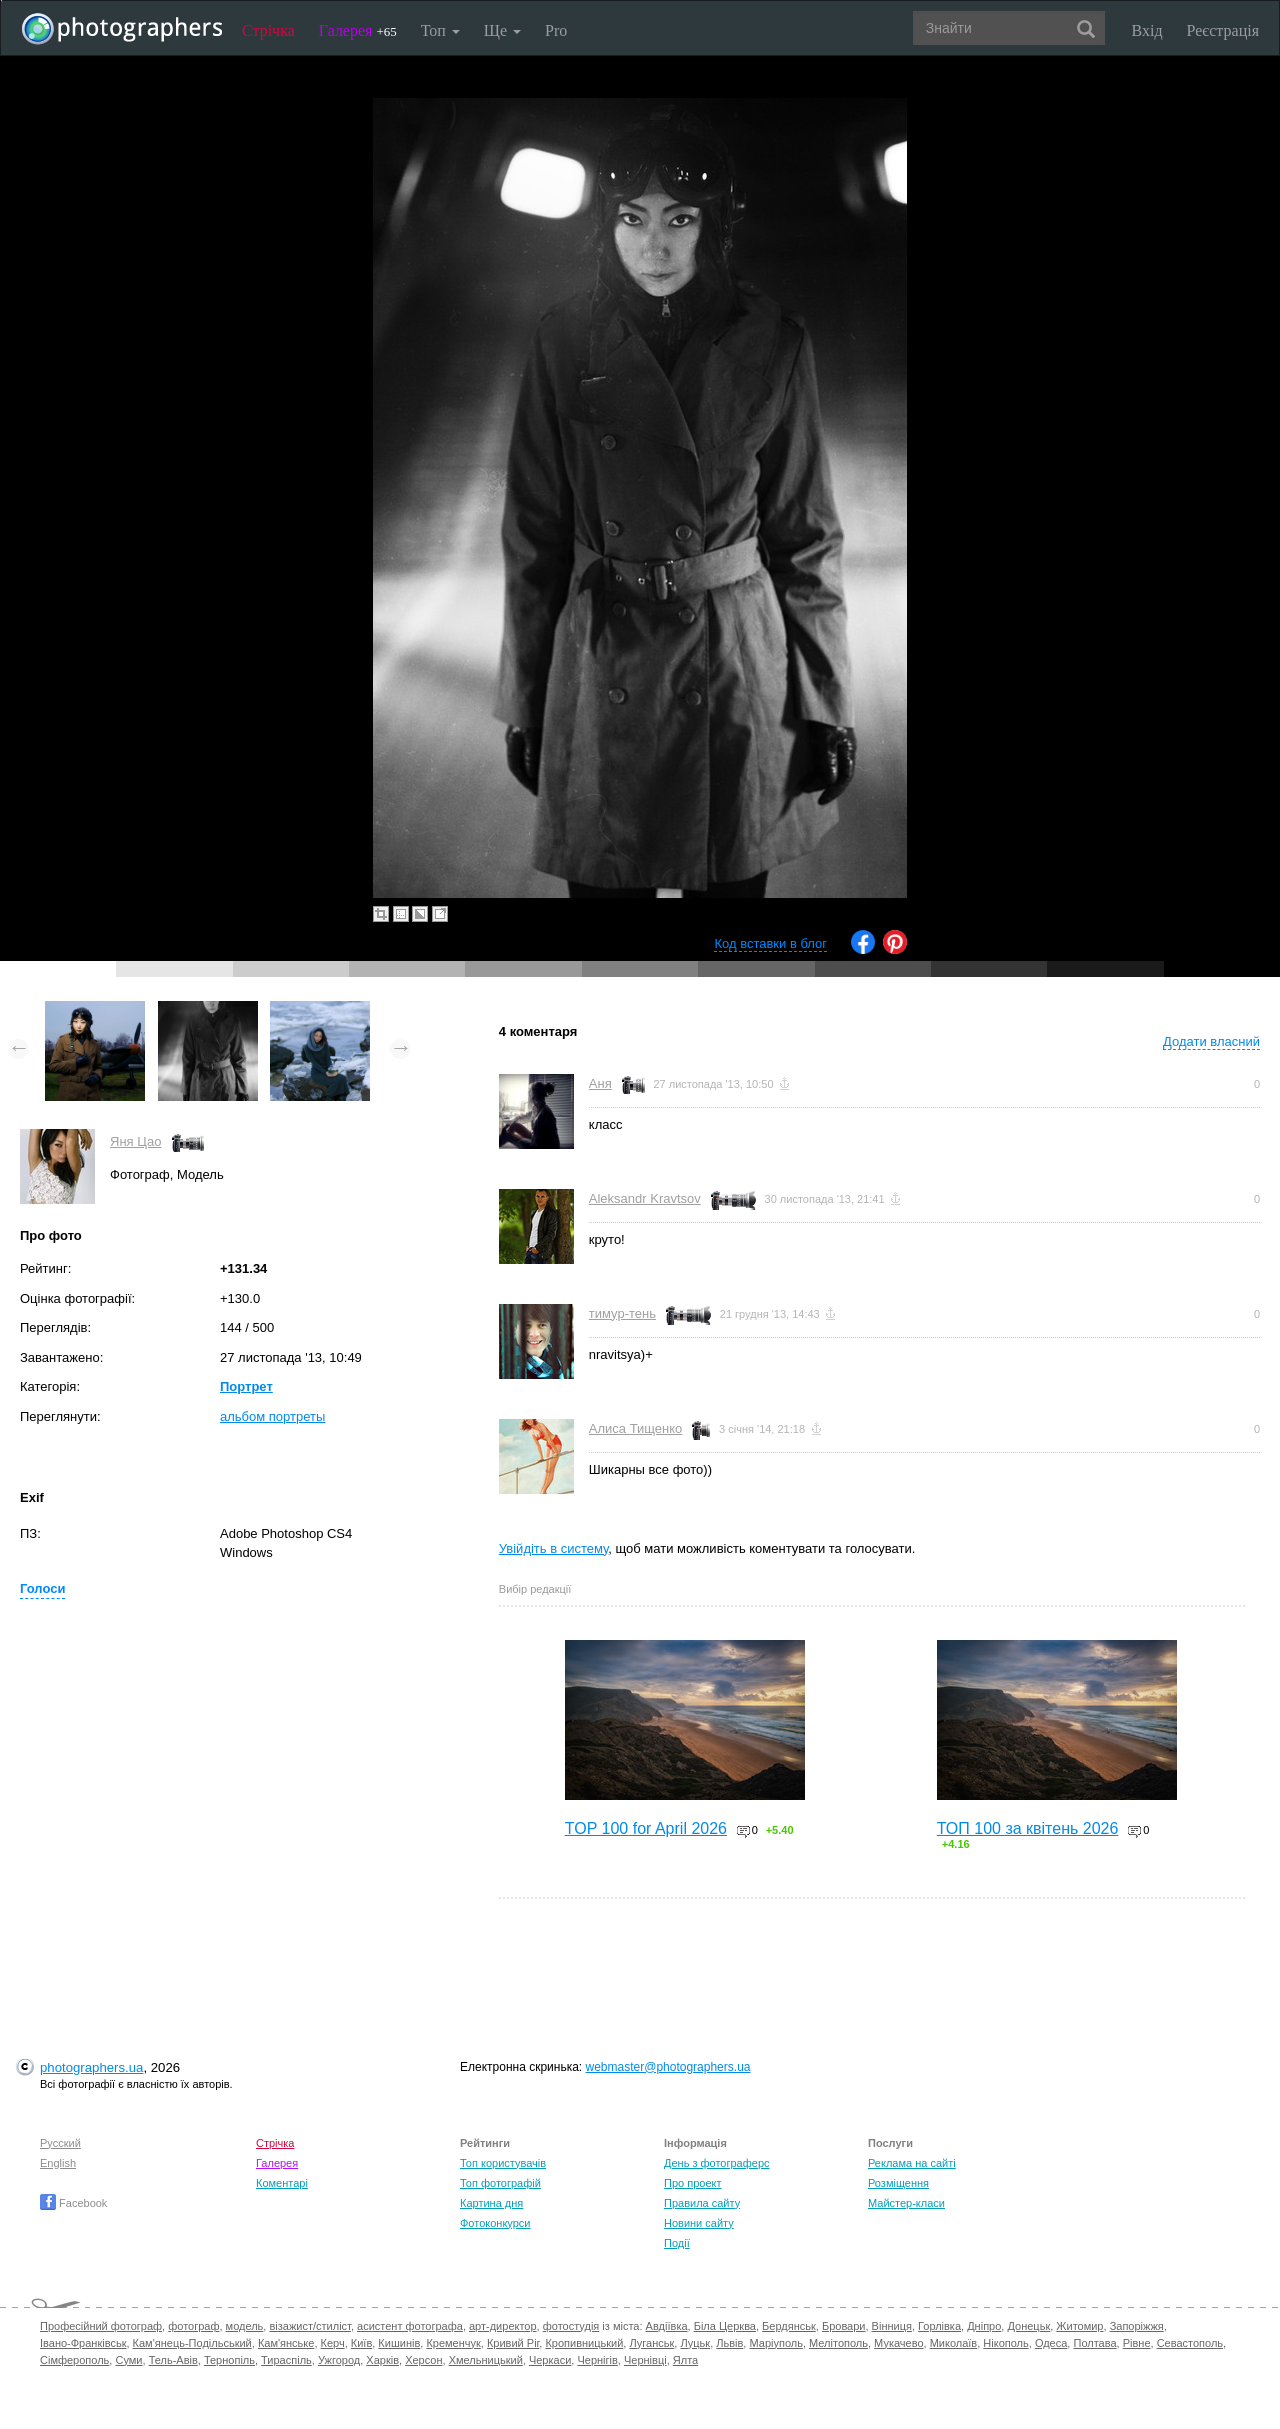 Image resolution: width=1280 pixels, height=2429 pixels. Describe the element at coordinates (453, 2343) in the screenshot. I see `Кременчук` at that location.